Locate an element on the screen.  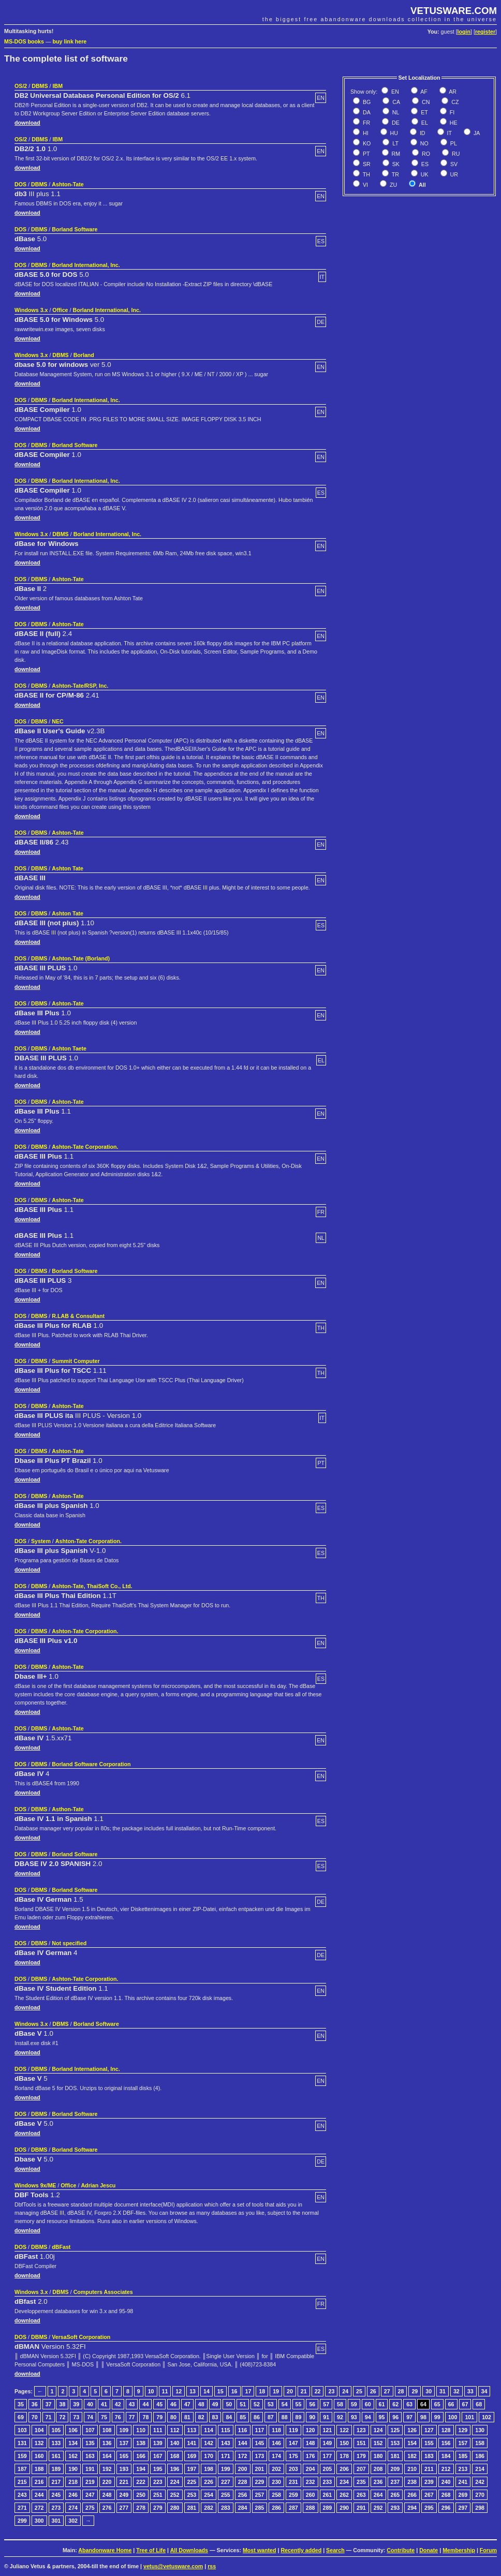
158 is located at coordinates (479, 2443).